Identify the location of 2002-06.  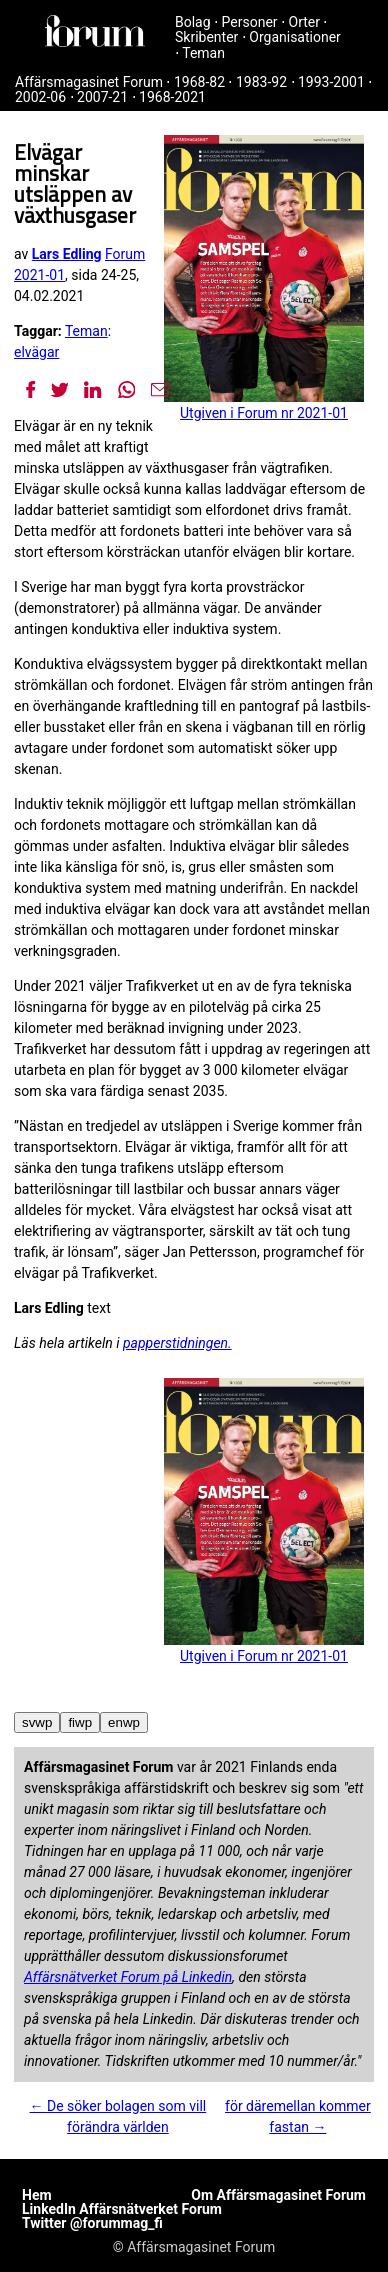
(40, 97).